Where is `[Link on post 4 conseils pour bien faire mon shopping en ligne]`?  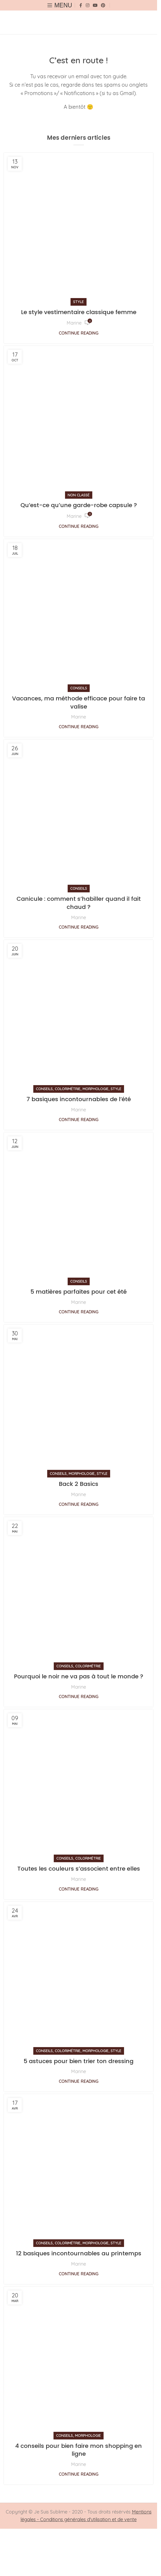
[Link on post 4 conseils pour bien faire mon shopping en ligne] is located at coordinates (78, 2361).